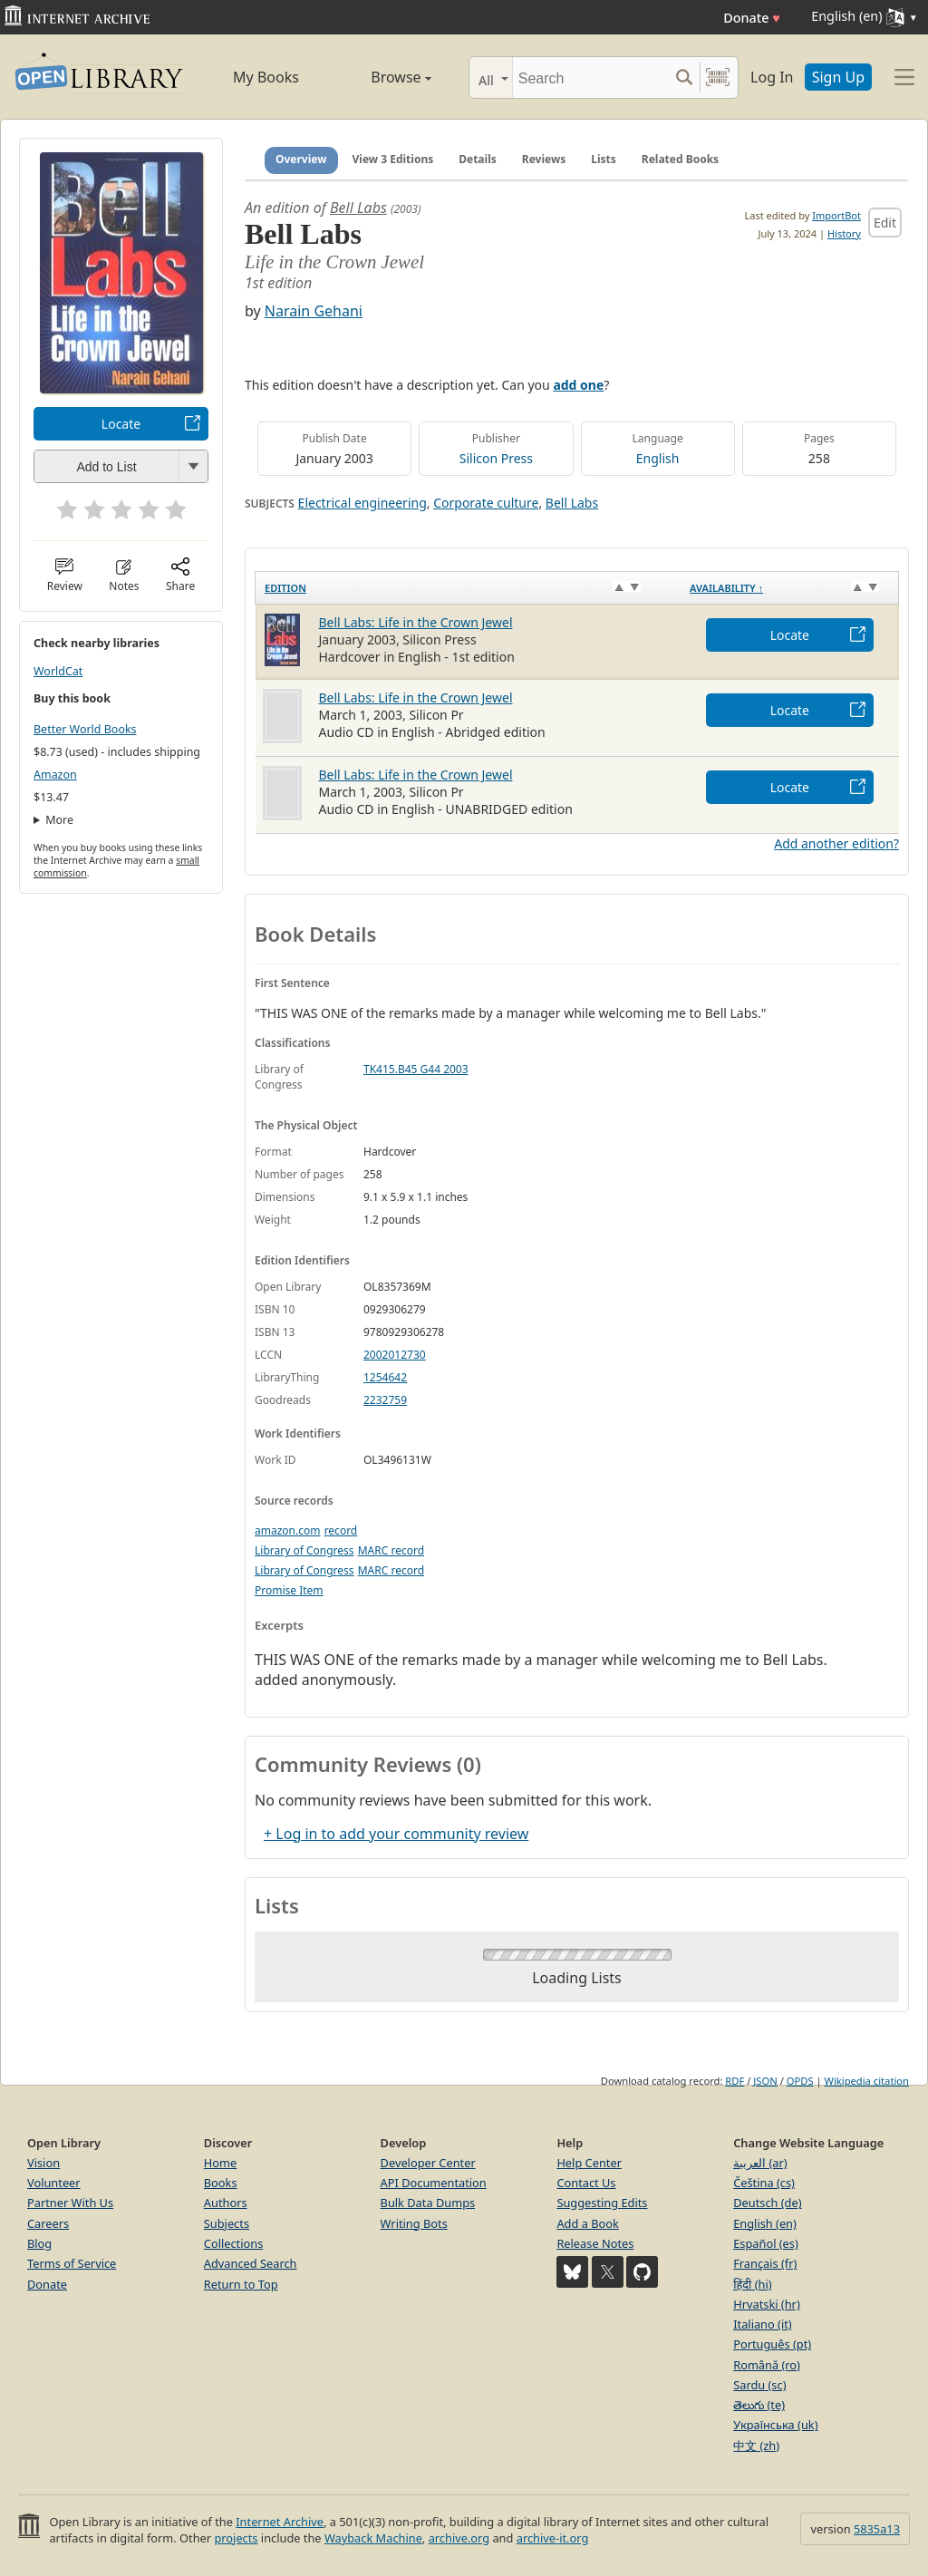 The image size is (928, 2576). I want to click on Українська (uk), so click(775, 2424).